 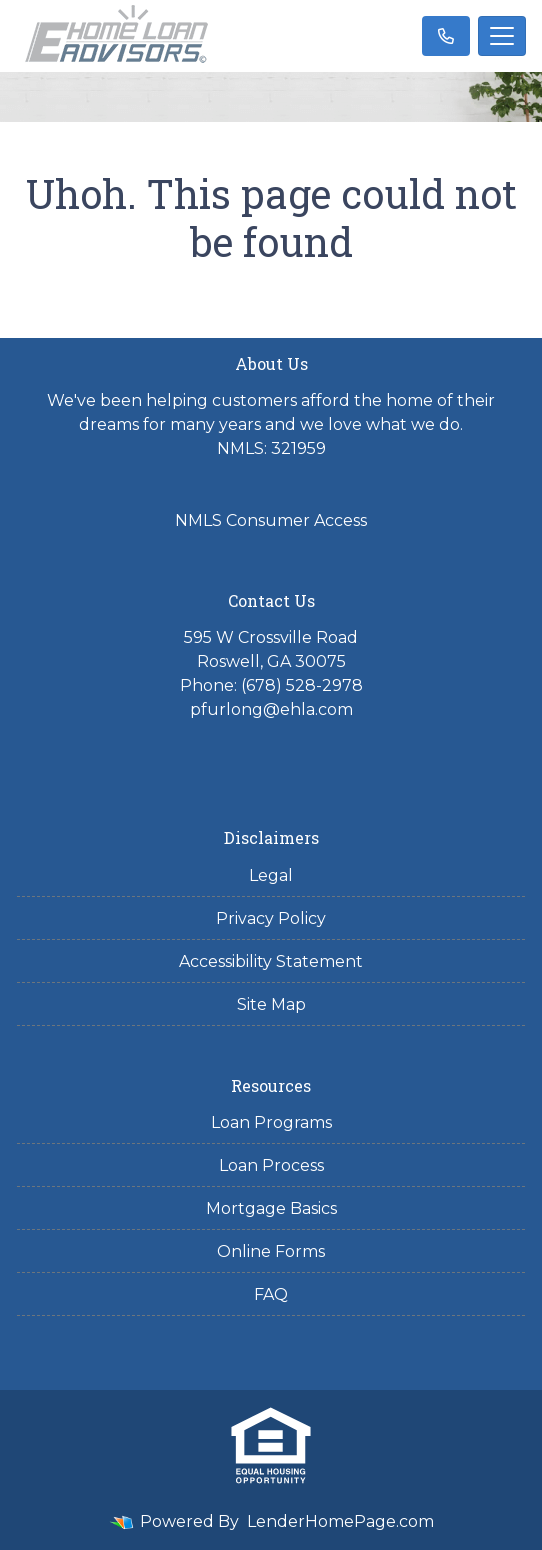 I want to click on NMLS Consumer Access, so click(x=271, y=520).